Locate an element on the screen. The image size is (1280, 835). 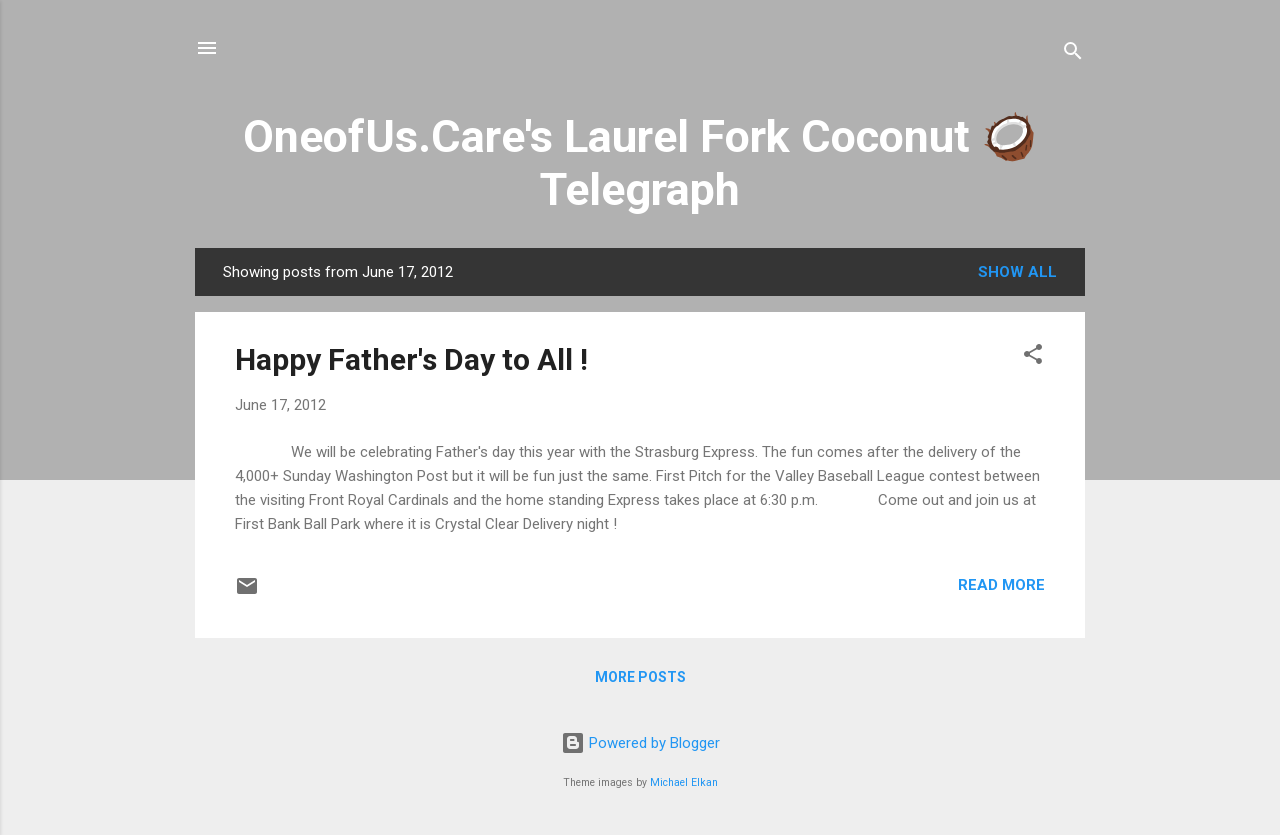
OneofUs.Care's Laurel Fork Coconut 🥥 Telegraph is located at coordinates (640, 163).